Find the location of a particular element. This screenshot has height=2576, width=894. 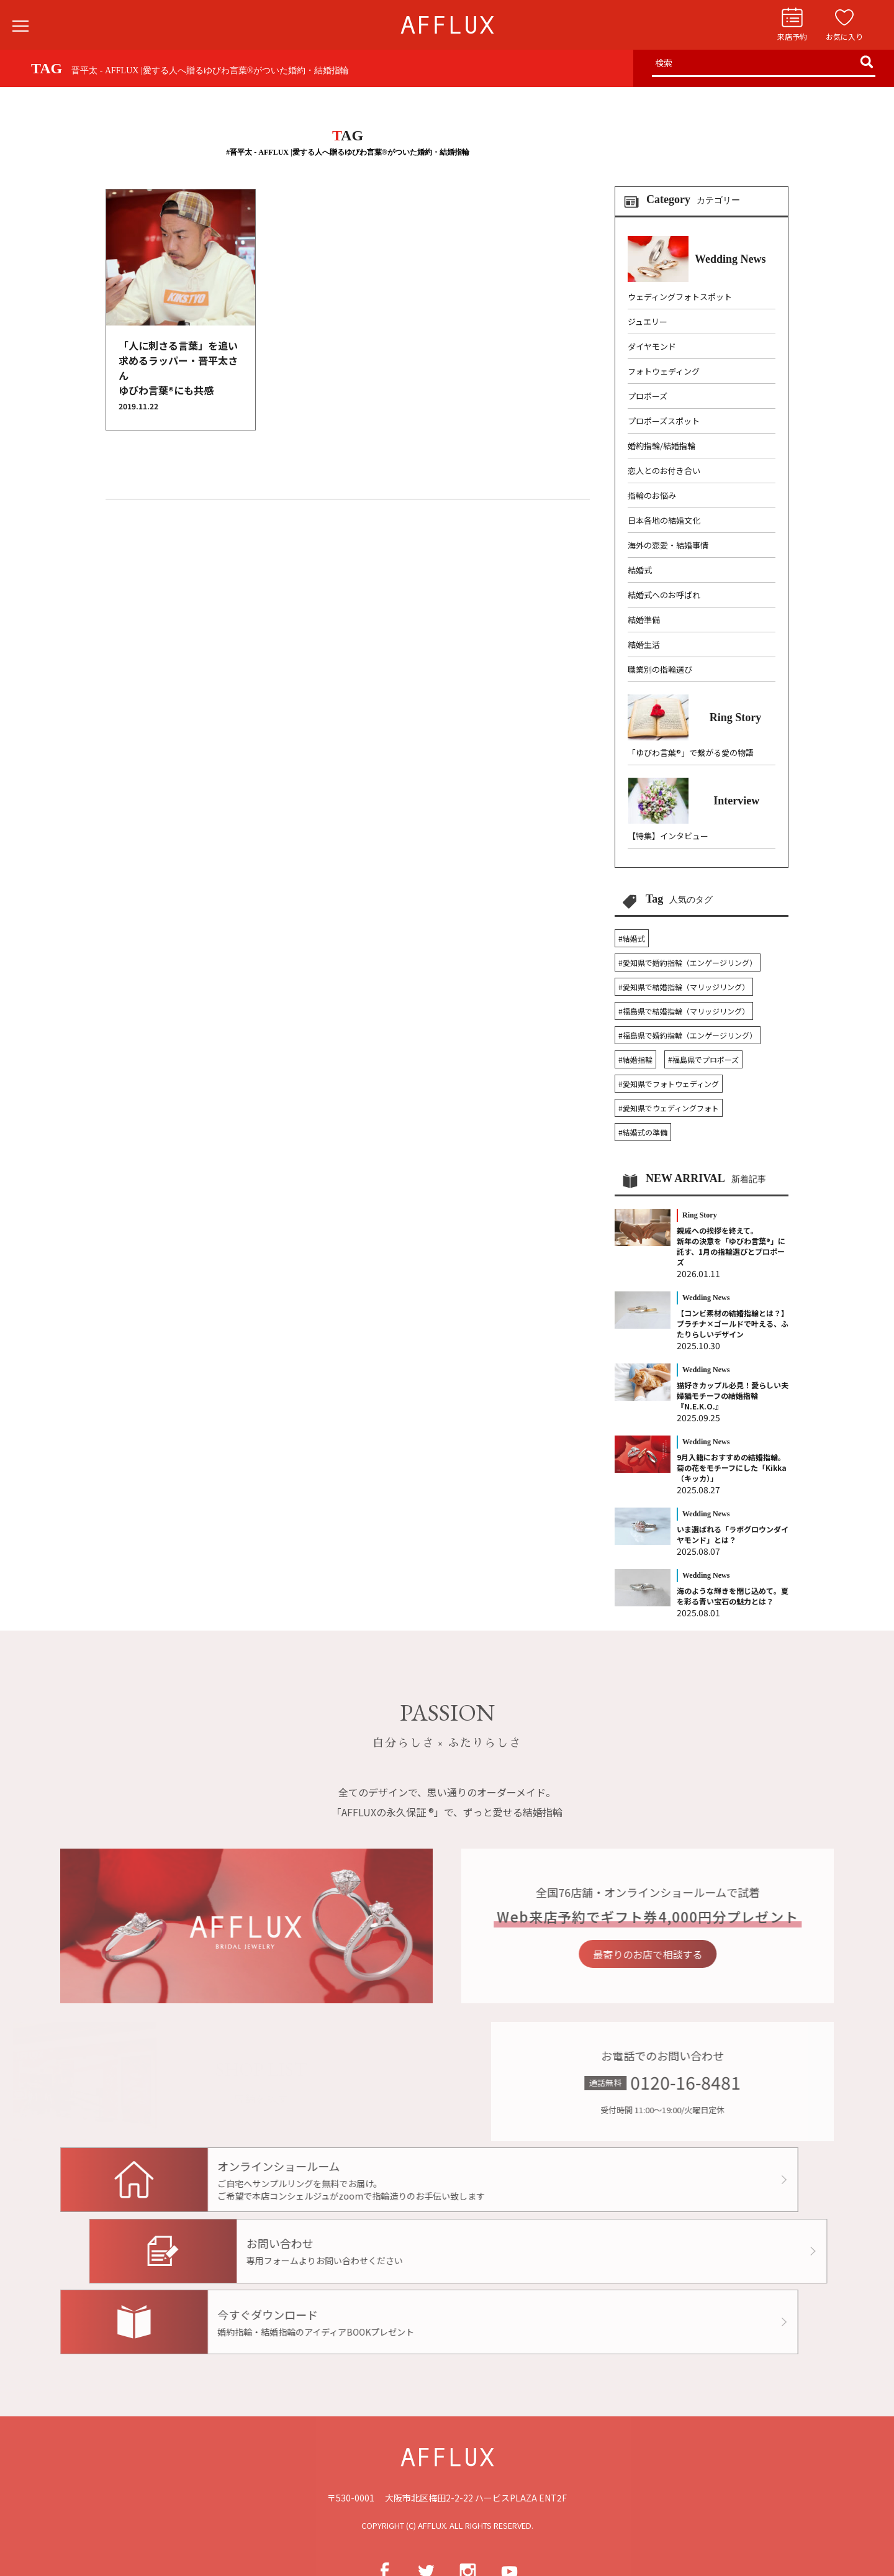

#愛知県でフォトウェディング is located at coordinates (668, 1083).